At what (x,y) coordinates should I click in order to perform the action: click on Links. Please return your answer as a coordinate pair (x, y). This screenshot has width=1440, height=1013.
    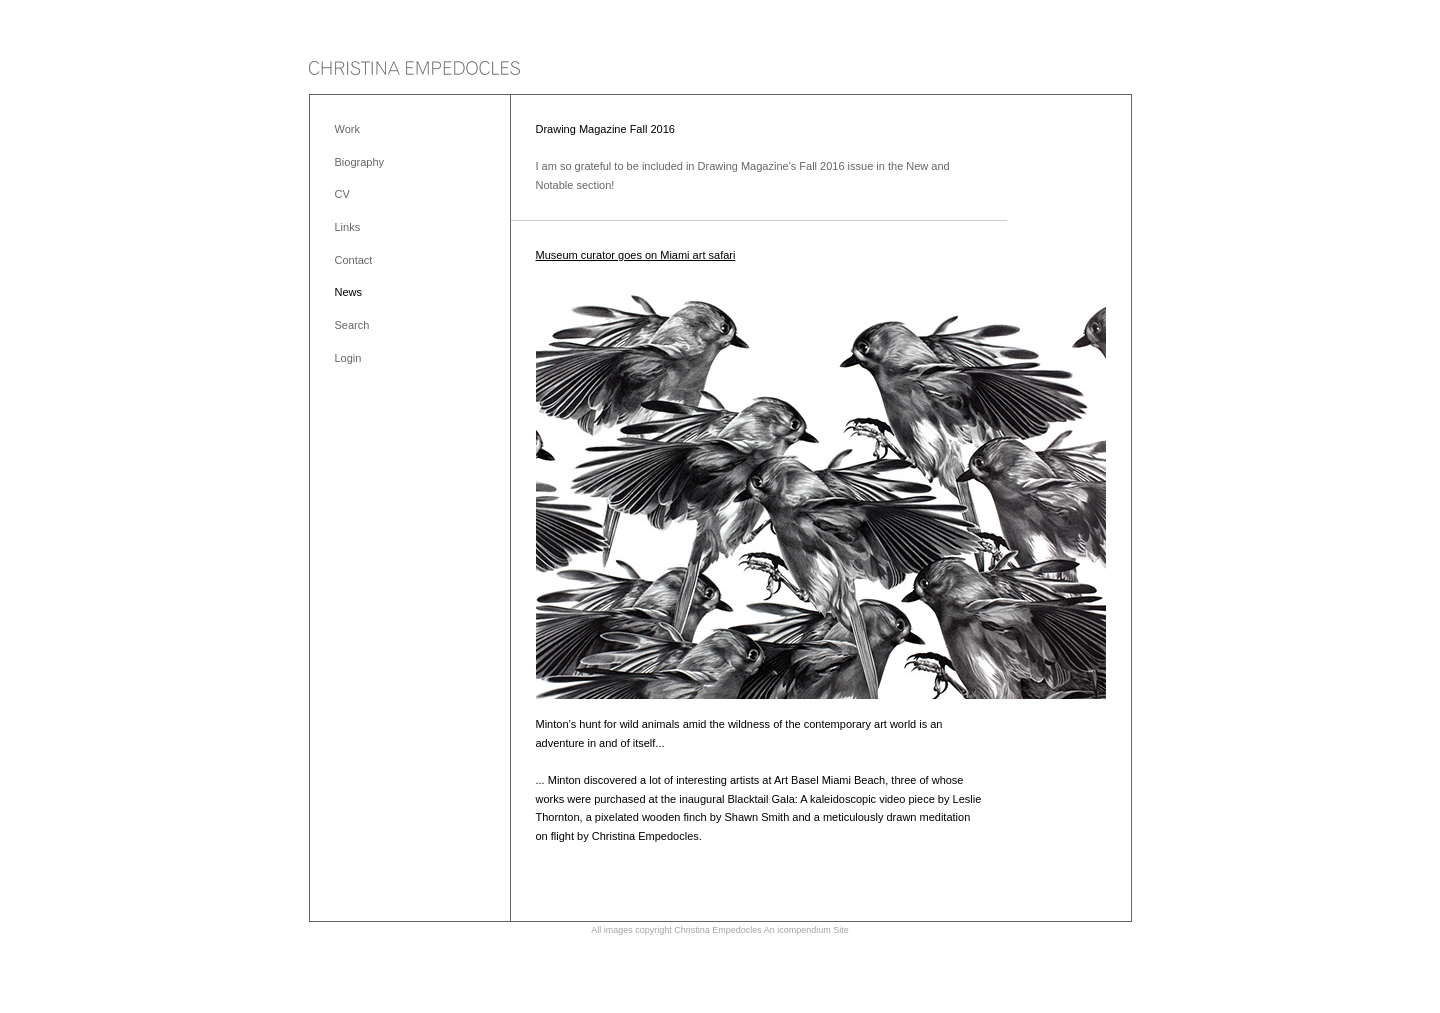
    Looking at the image, I should click on (348, 227).